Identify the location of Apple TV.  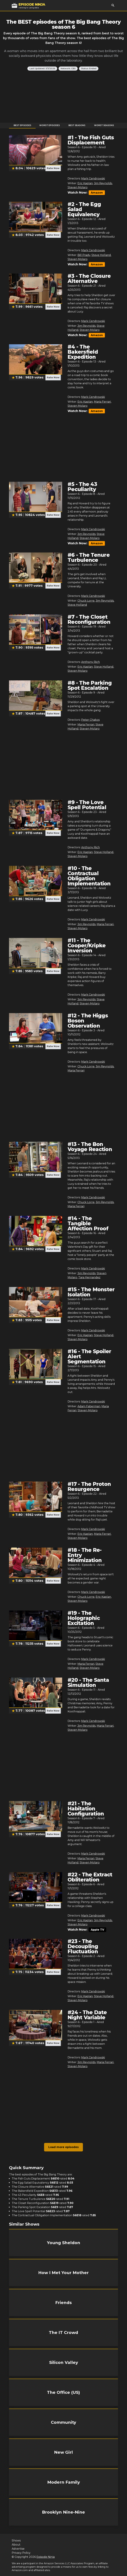
(97, 1929).